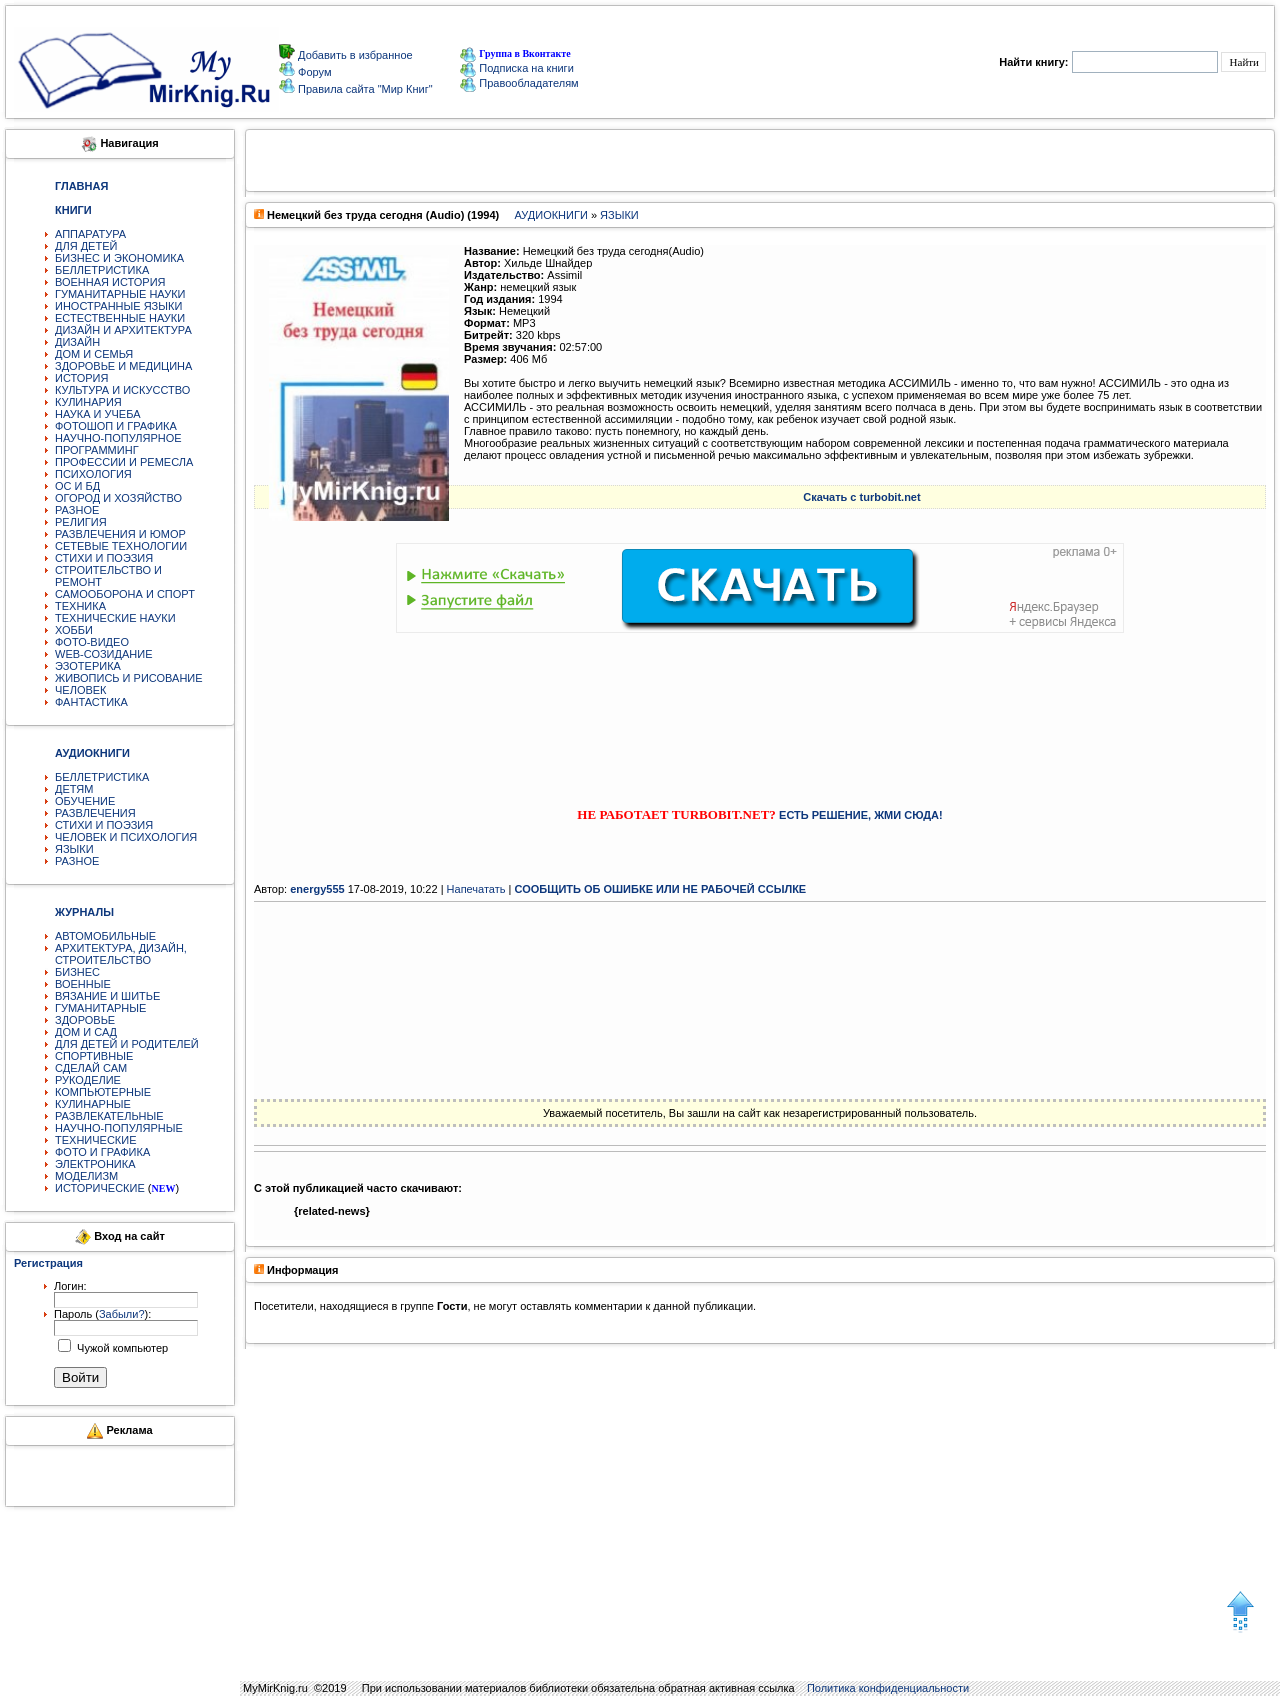  I want to click on ИСТОРИЧЕСКИЕ, so click(100, 1188).